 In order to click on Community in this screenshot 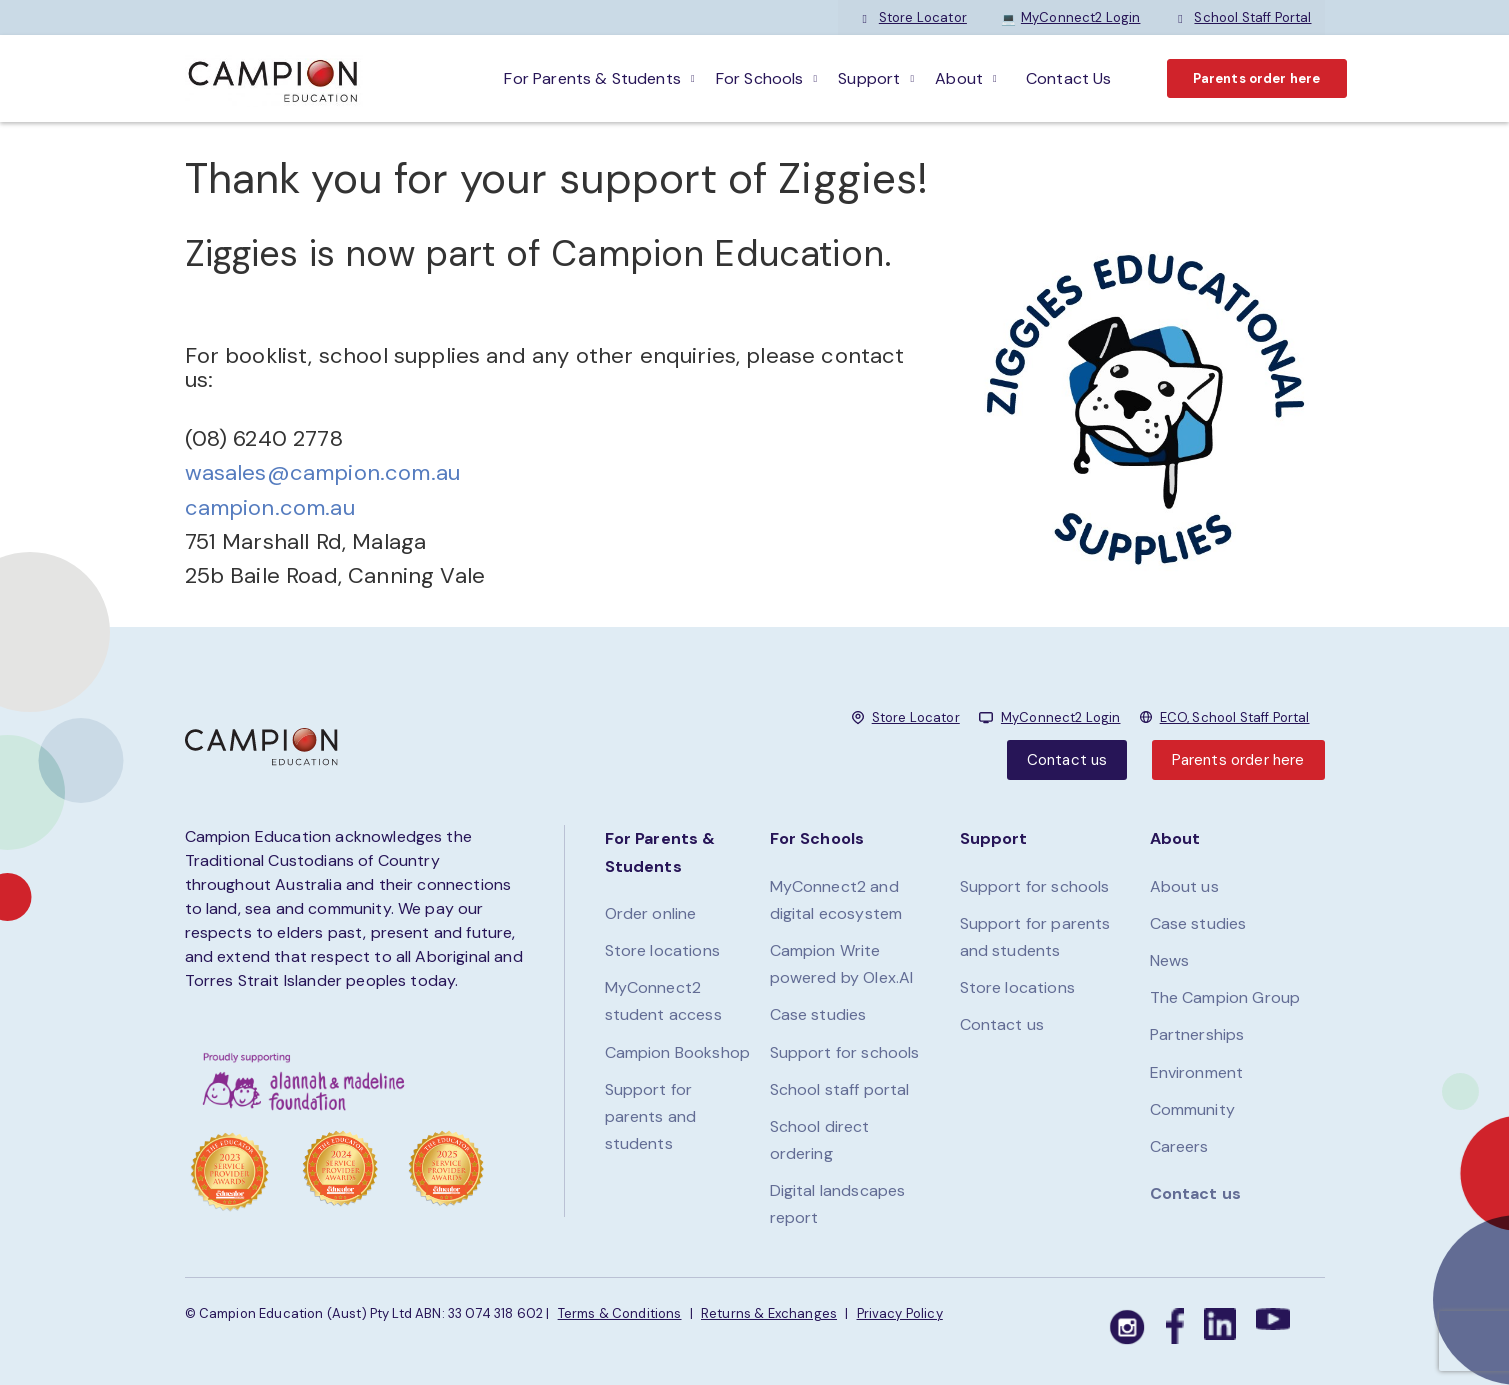, I will do `click(1192, 1109)`.